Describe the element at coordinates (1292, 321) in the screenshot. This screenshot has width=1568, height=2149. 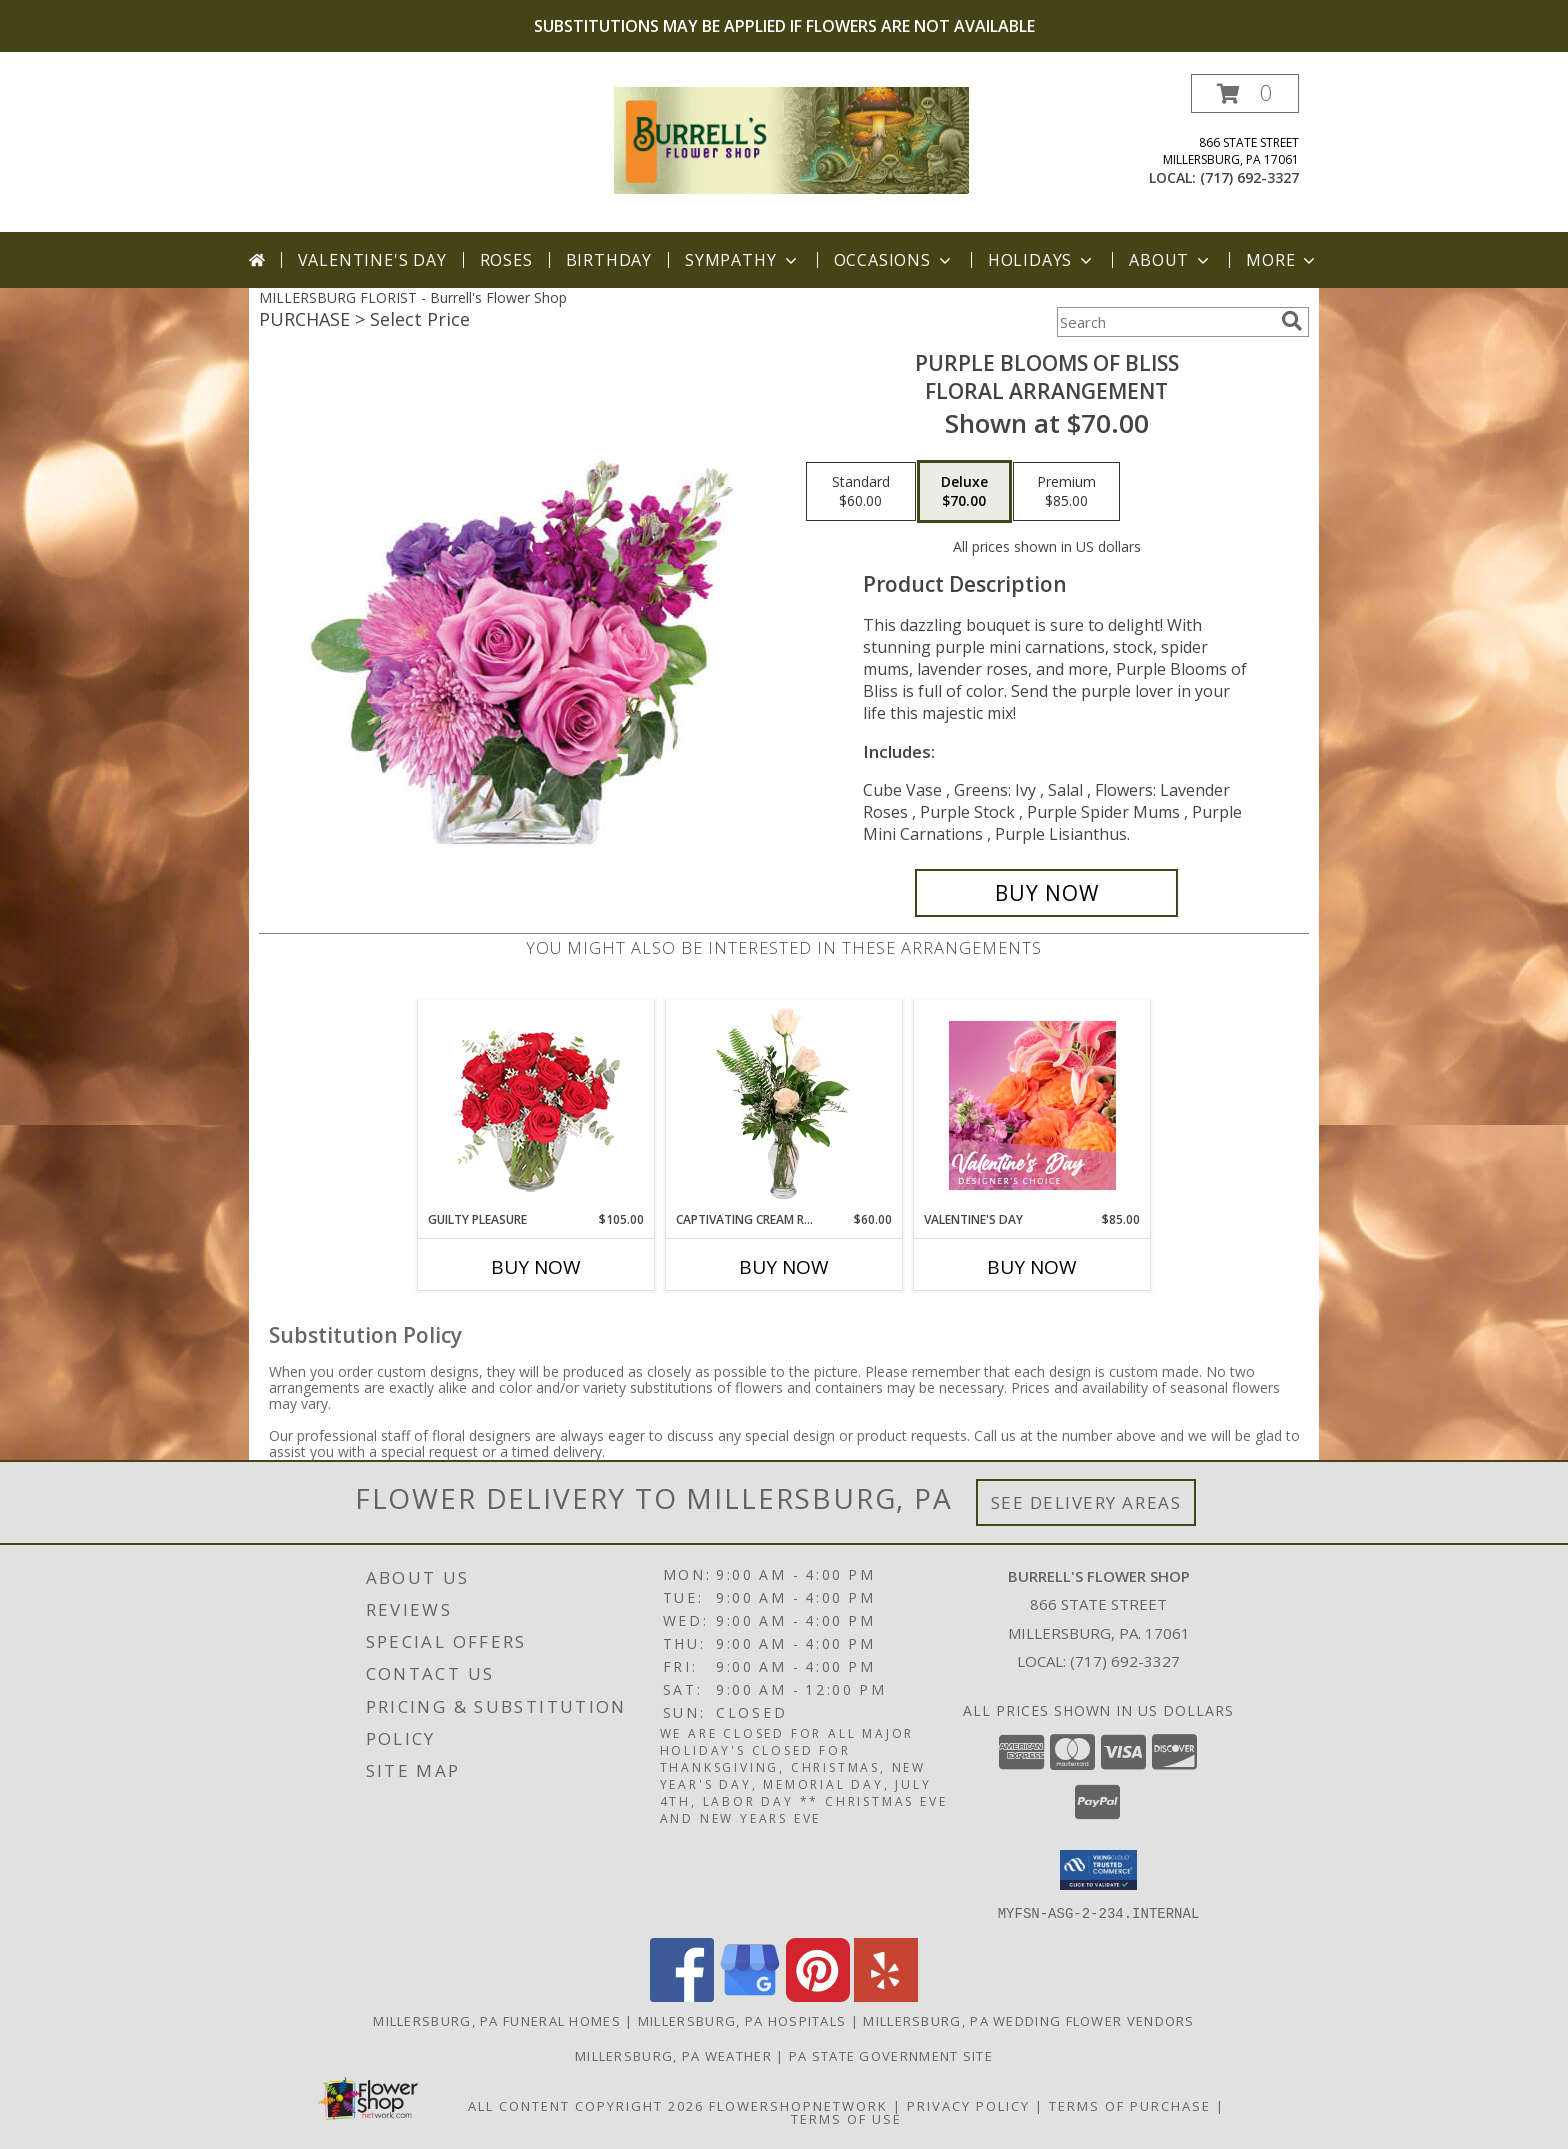
I see `[search]` at that location.